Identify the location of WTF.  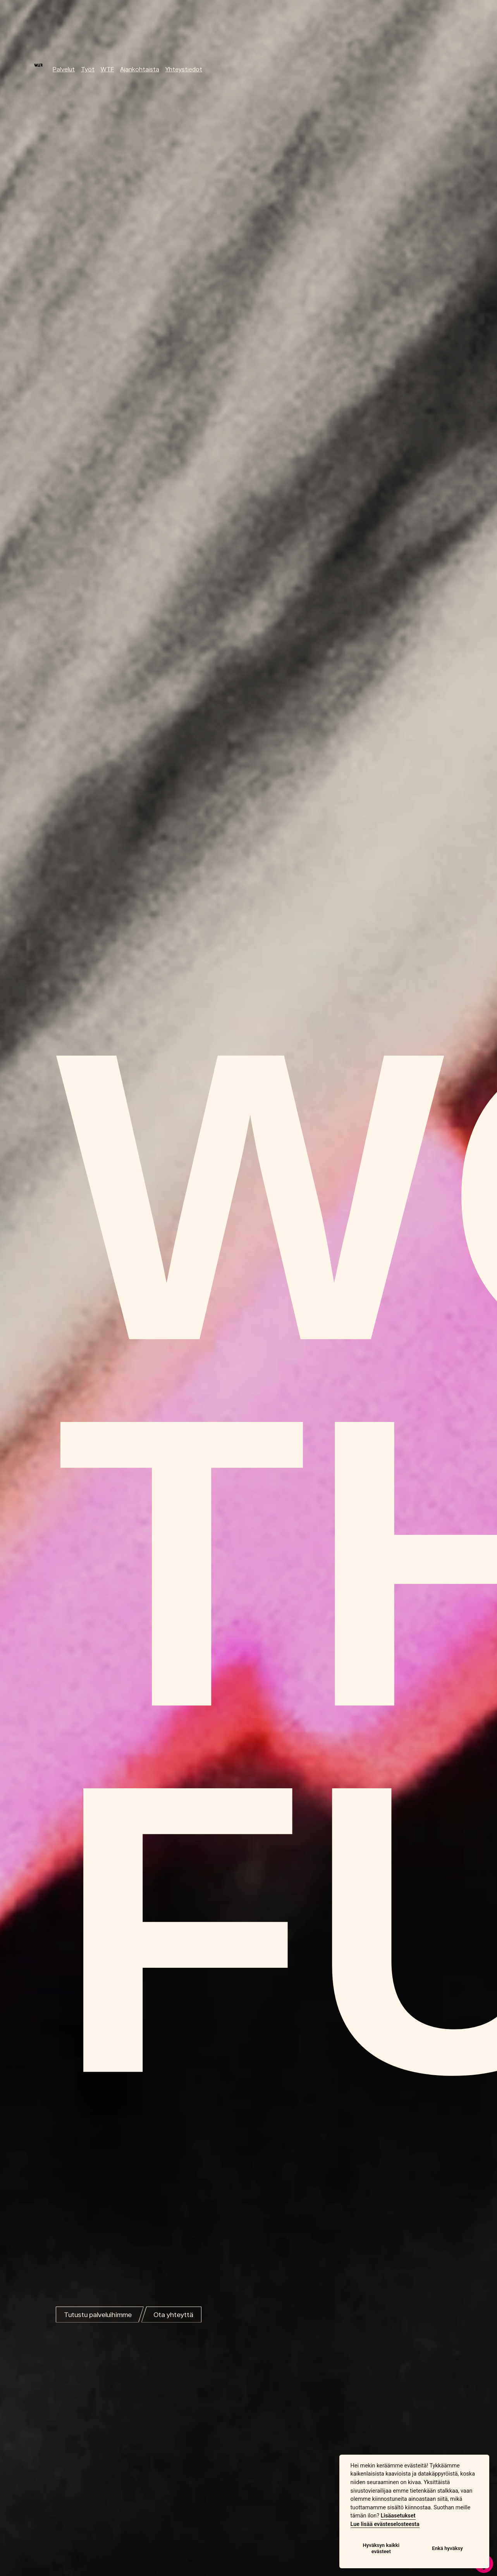
(107, 69).